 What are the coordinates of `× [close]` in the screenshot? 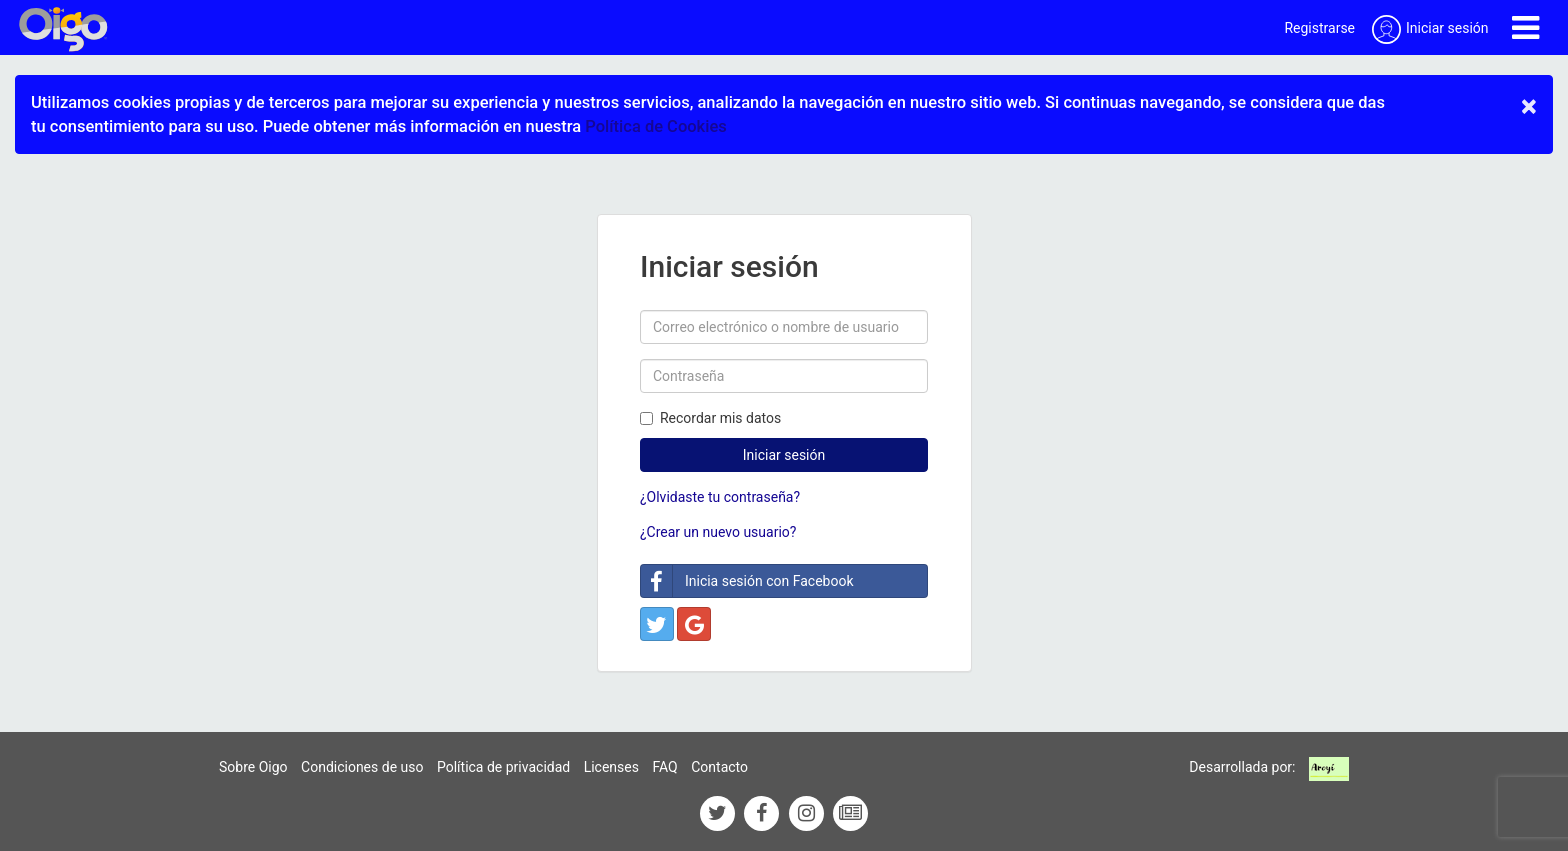 It's located at (1529, 106).